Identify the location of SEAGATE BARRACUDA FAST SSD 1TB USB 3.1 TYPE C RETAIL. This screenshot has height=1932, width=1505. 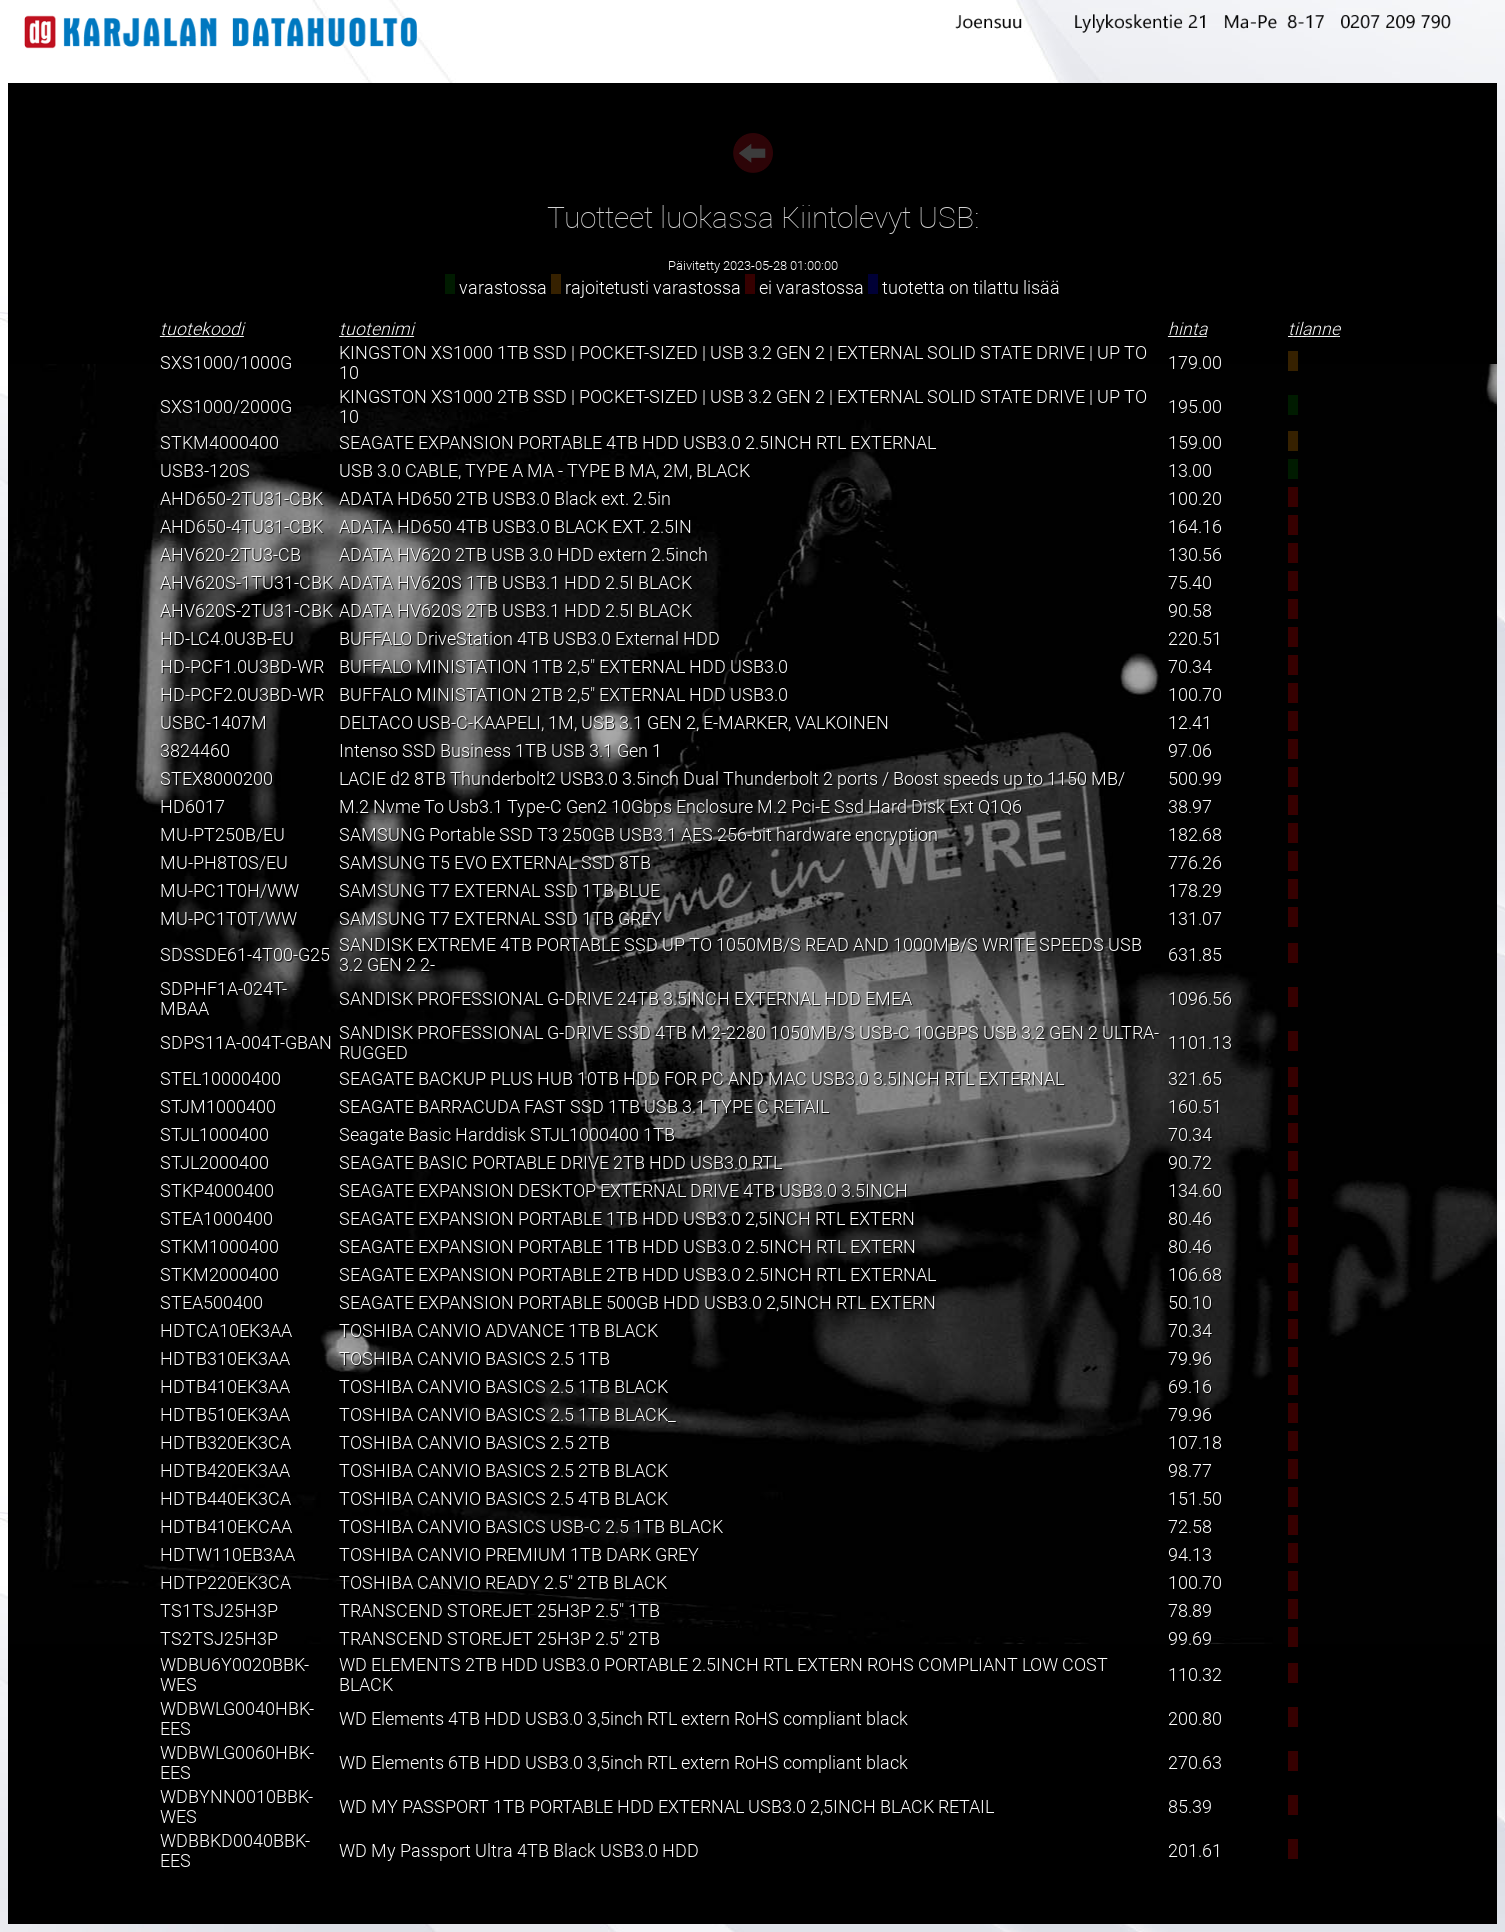
(584, 1107).